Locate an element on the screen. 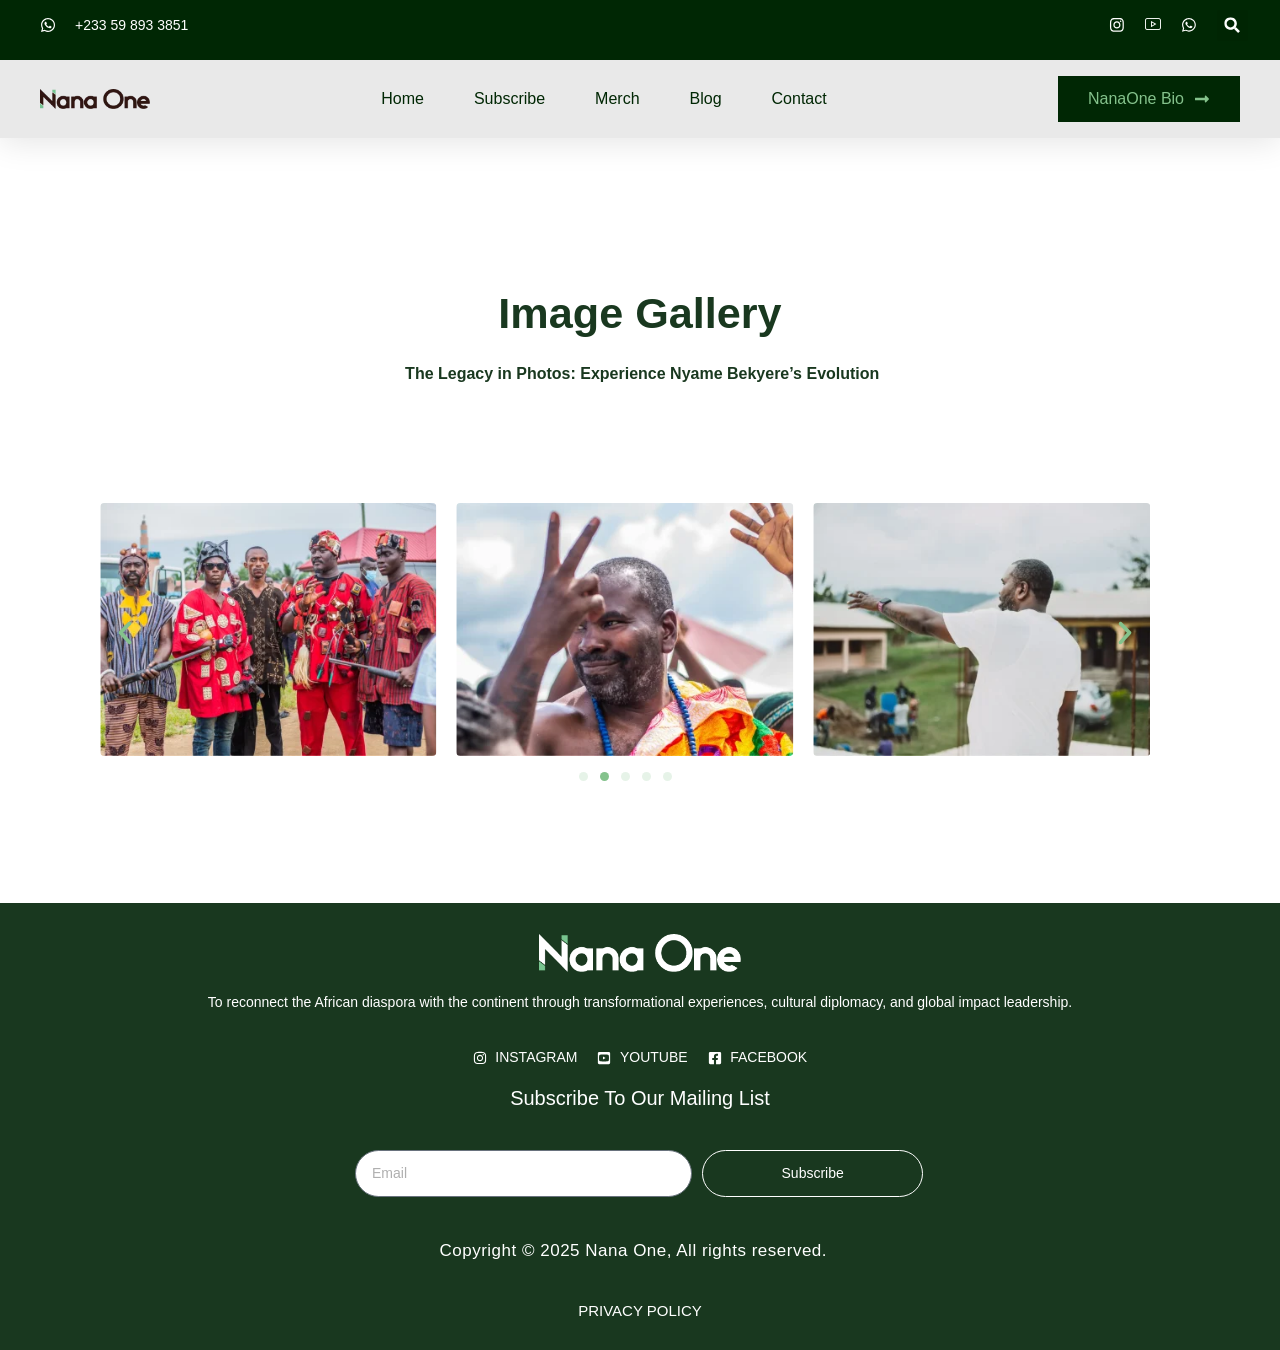 The image size is (1280, 1350). PRIVACY POLICY is located at coordinates (640, 1310).